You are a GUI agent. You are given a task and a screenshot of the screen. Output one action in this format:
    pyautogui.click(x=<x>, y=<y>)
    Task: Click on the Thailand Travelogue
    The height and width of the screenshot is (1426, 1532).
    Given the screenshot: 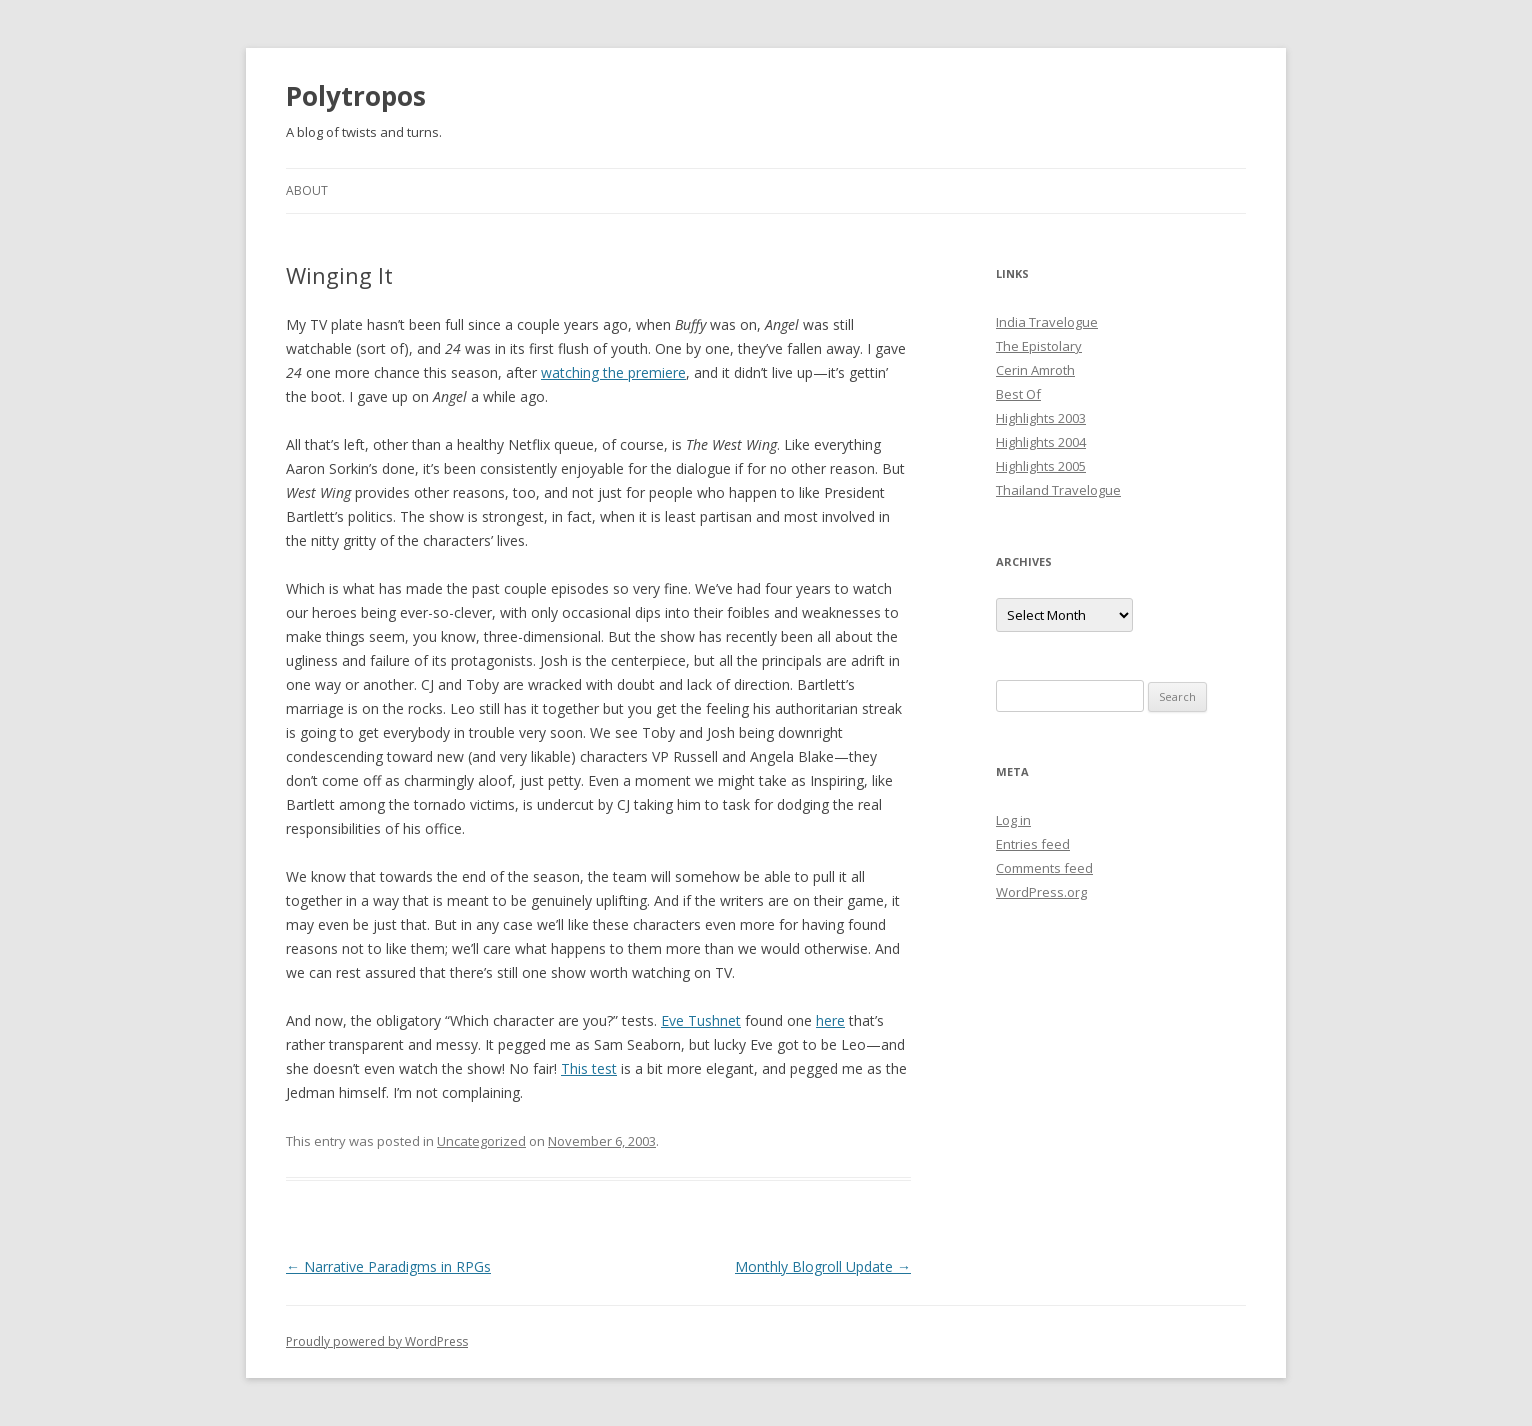 What is the action you would take?
    pyautogui.click(x=1058, y=490)
    